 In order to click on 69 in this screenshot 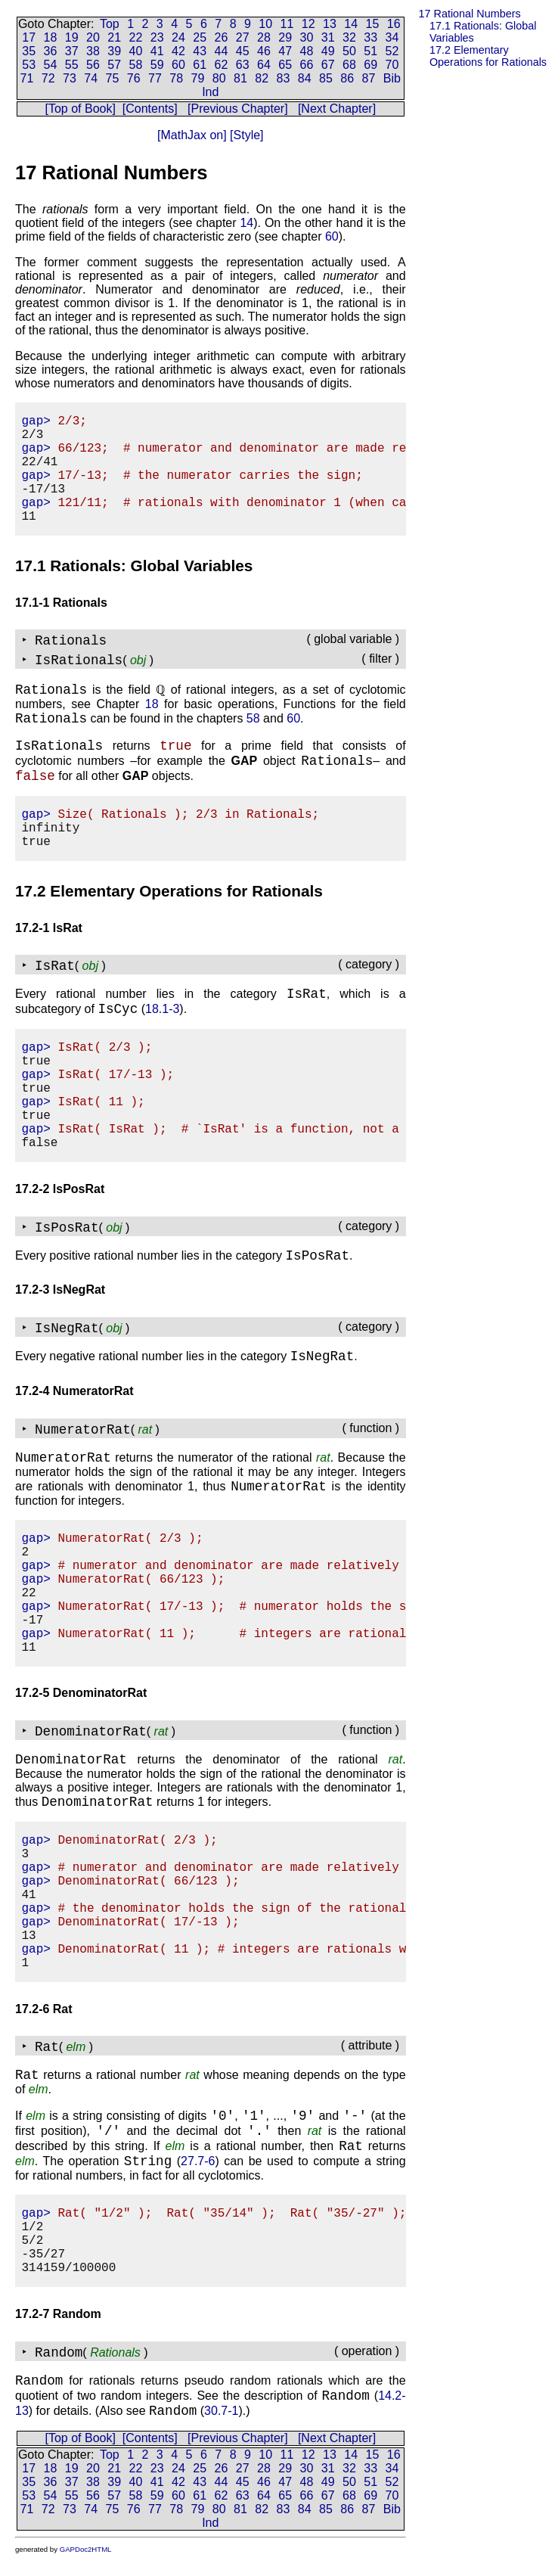, I will do `click(370, 64)`.